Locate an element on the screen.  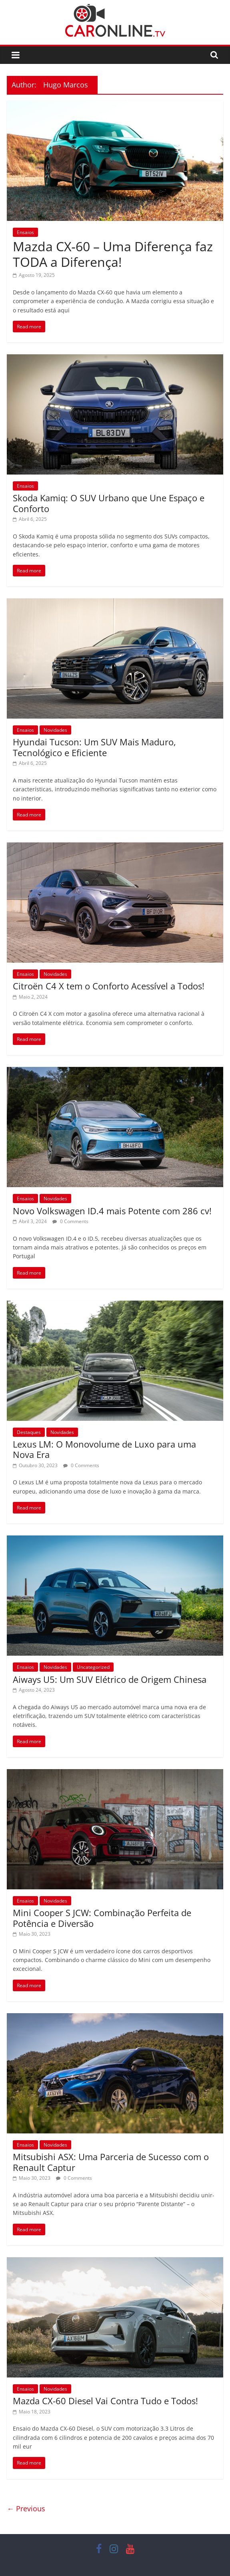
0 Comments is located at coordinates (70, 1221).